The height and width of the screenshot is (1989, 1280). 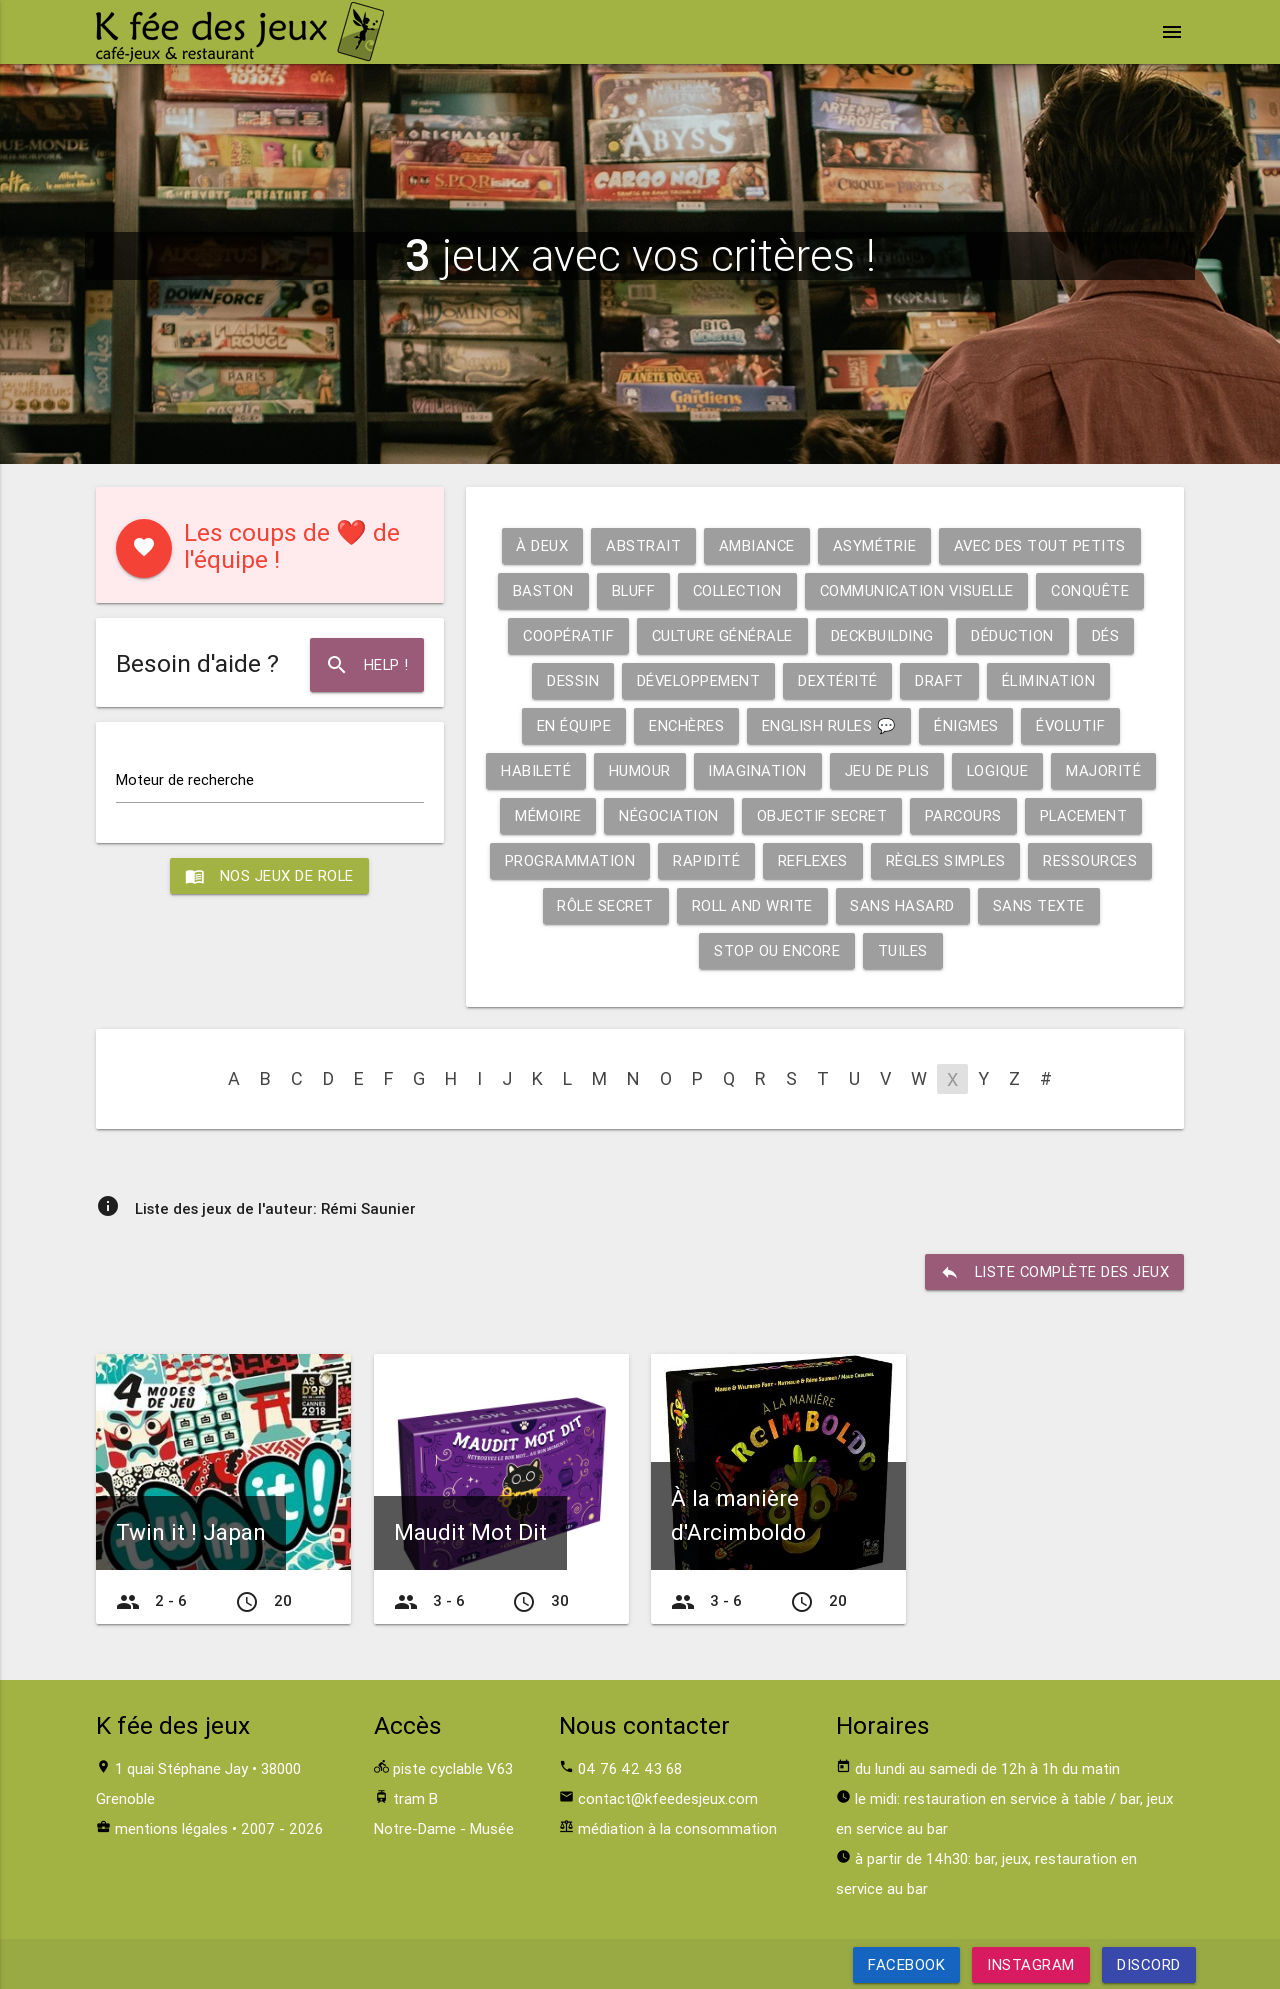 What do you see at coordinates (366, 665) in the screenshot?
I see `Help !` at bounding box center [366, 665].